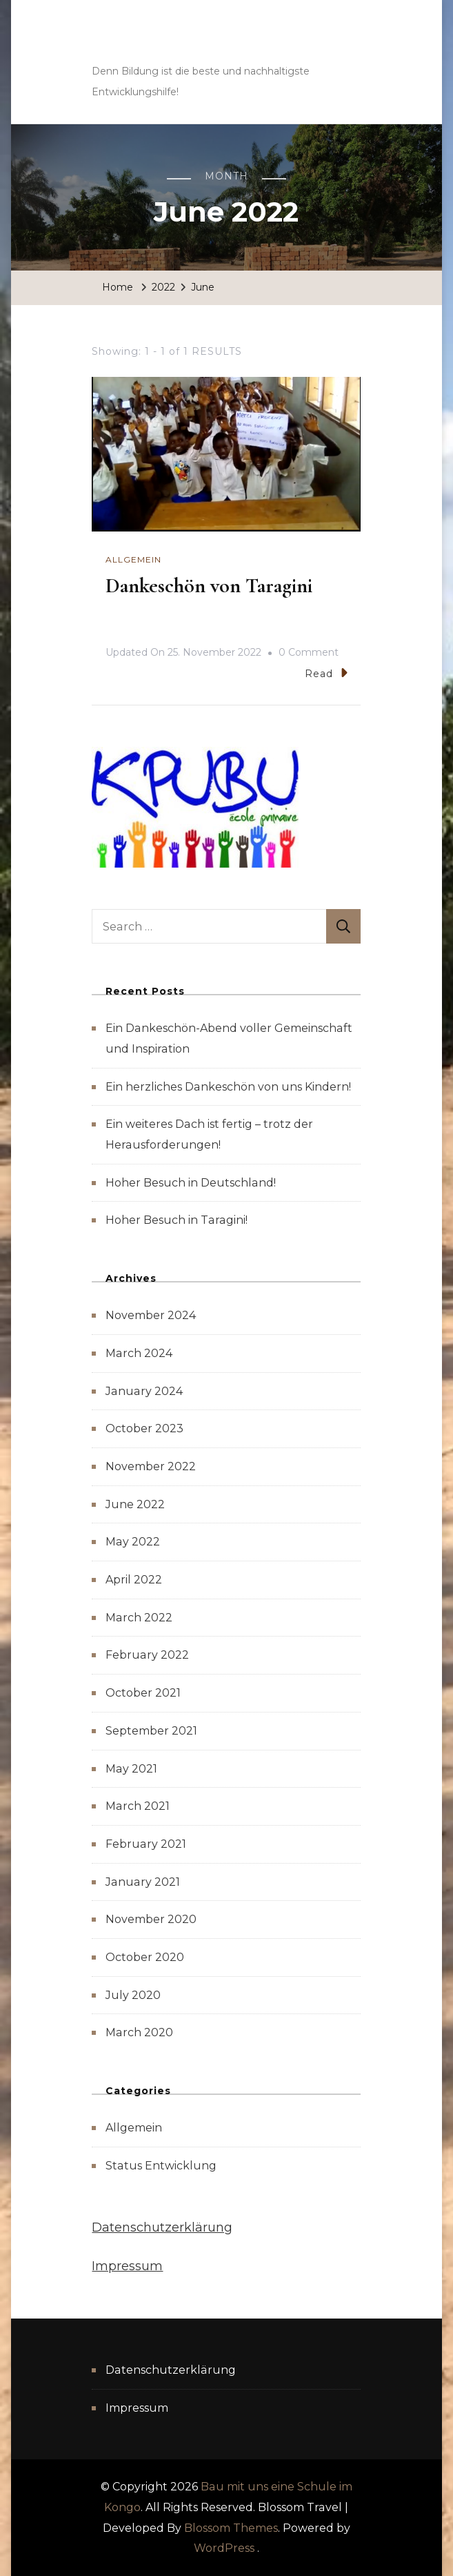 Image resolution: width=453 pixels, height=2576 pixels. What do you see at coordinates (184, 41) in the screenshot?
I see `Bau mit uns eine Schule im Kongo` at bounding box center [184, 41].